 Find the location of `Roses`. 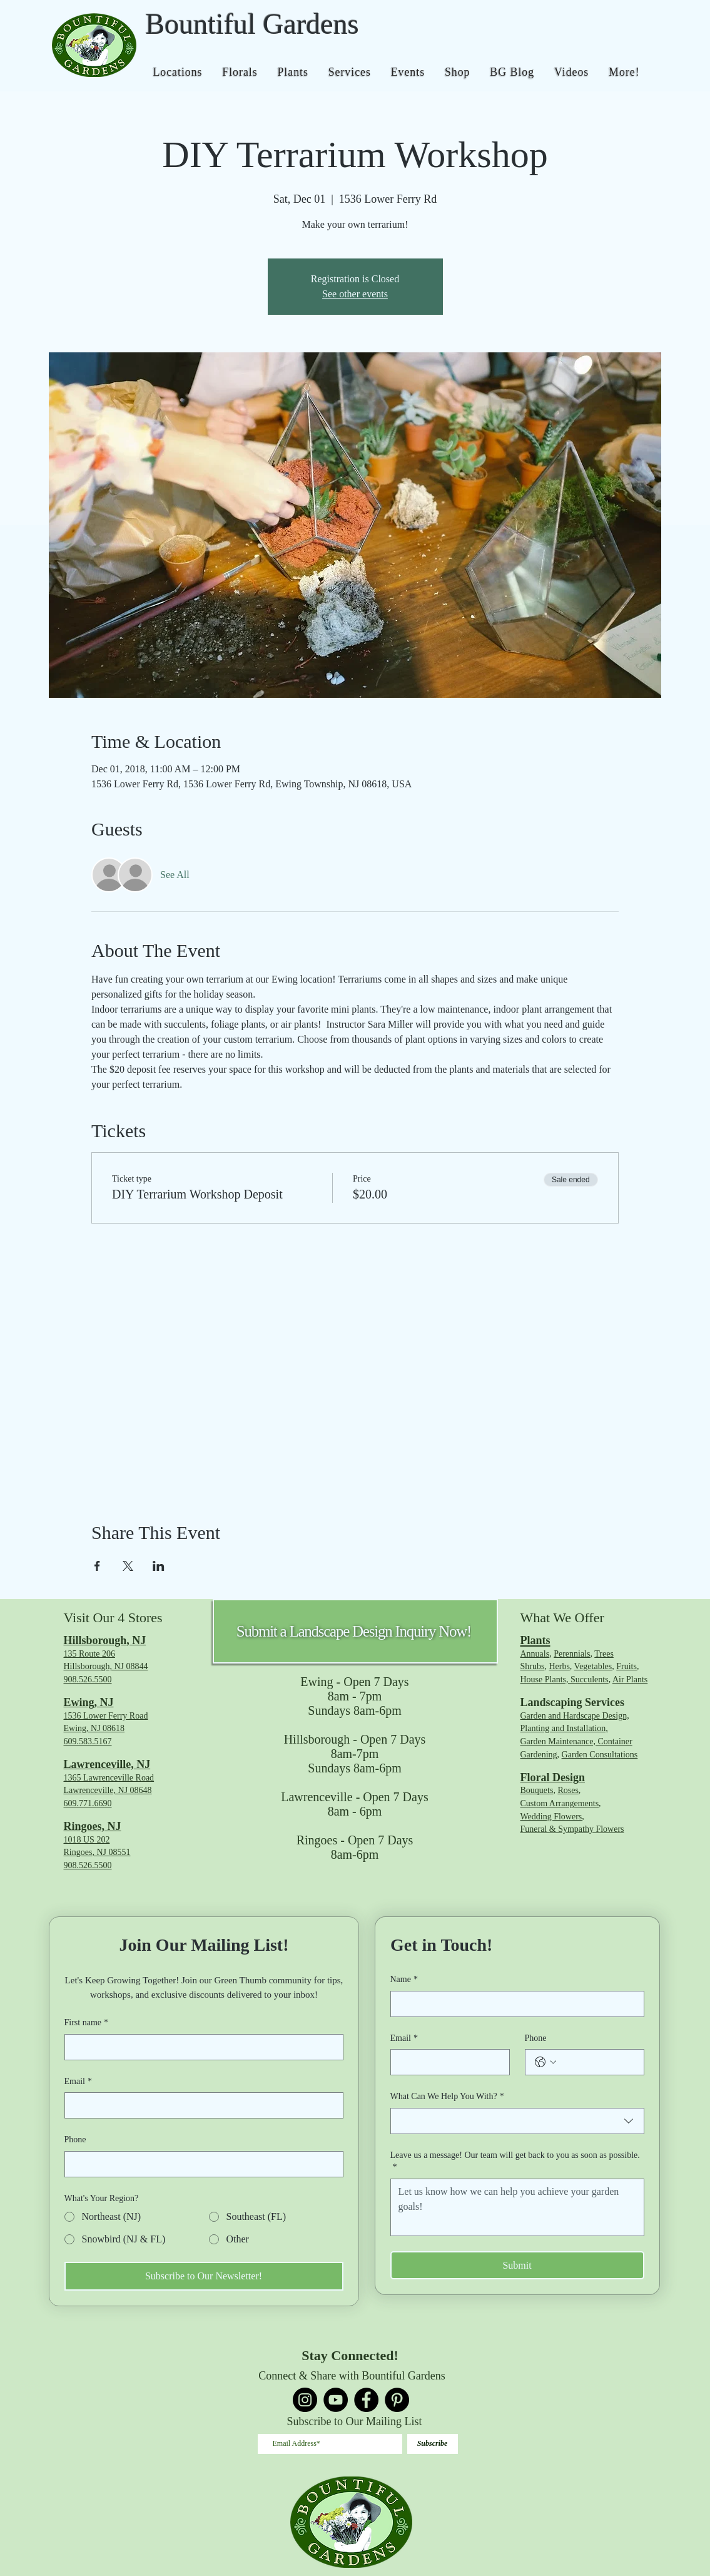

Roses is located at coordinates (567, 1790).